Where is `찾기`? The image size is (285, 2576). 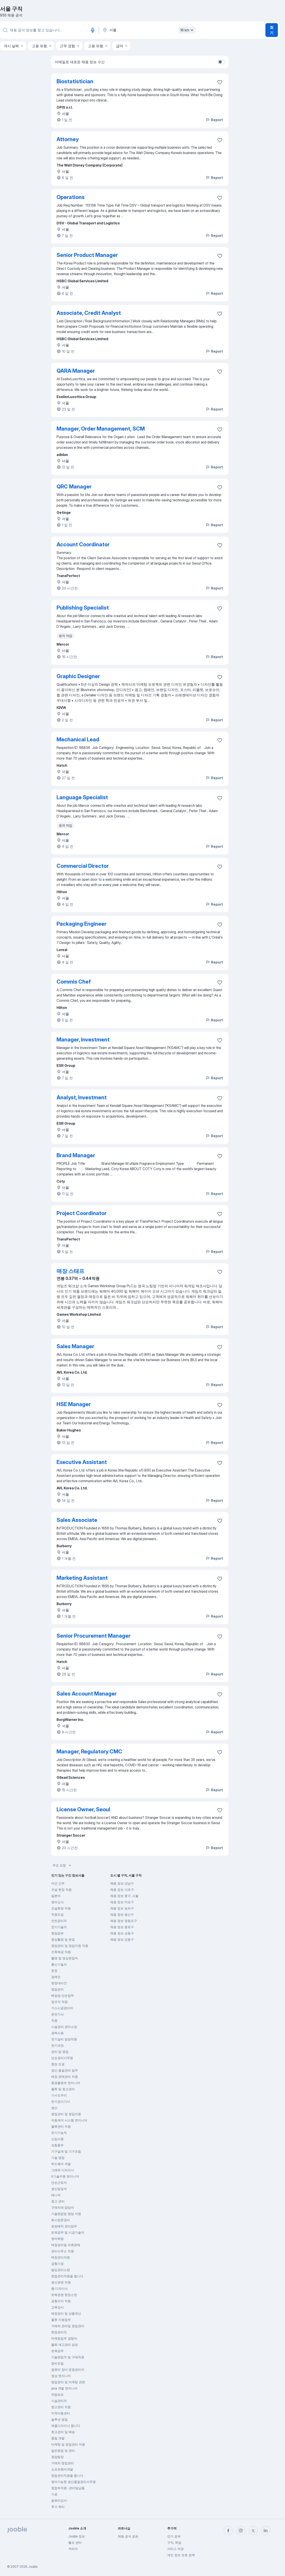
찾기 is located at coordinates (271, 30).